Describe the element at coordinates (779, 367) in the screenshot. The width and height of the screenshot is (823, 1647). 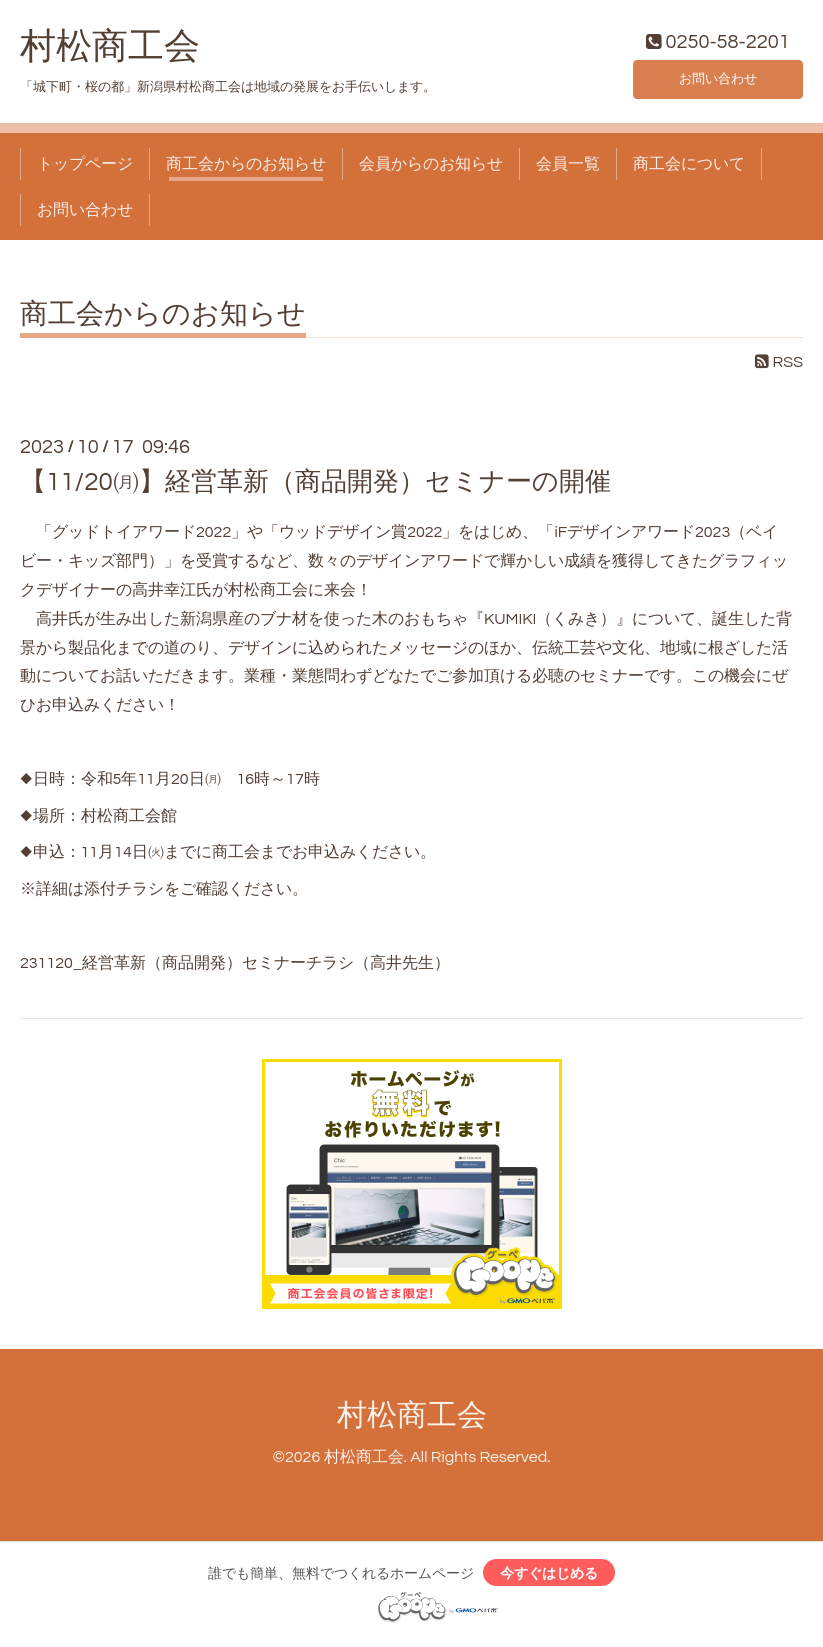
I see `RSS` at that location.